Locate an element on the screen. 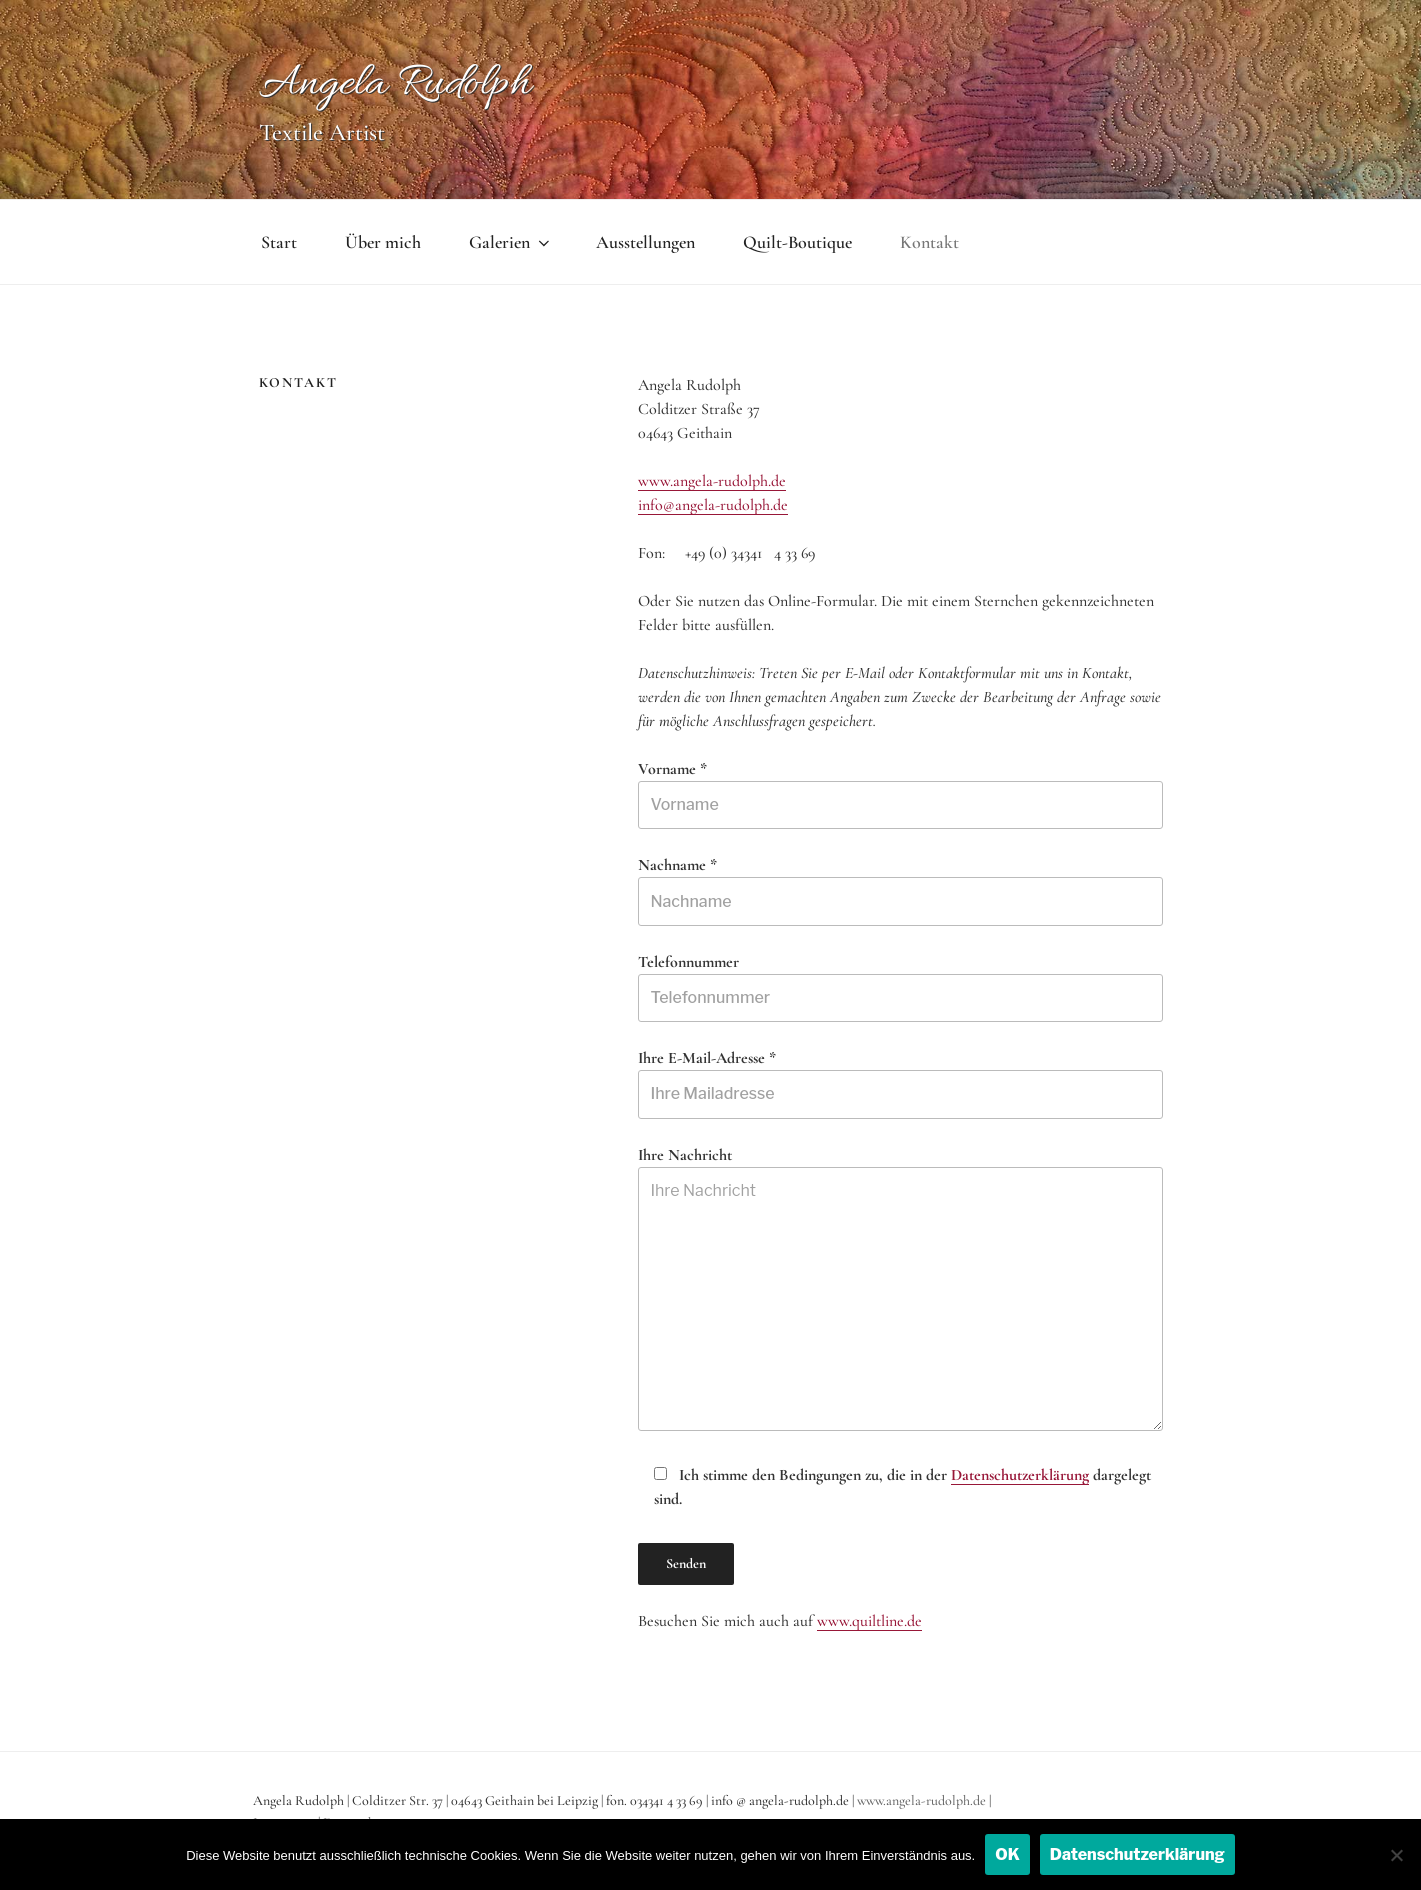 The height and width of the screenshot is (1890, 1421). Ausstellungen is located at coordinates (645, 242).